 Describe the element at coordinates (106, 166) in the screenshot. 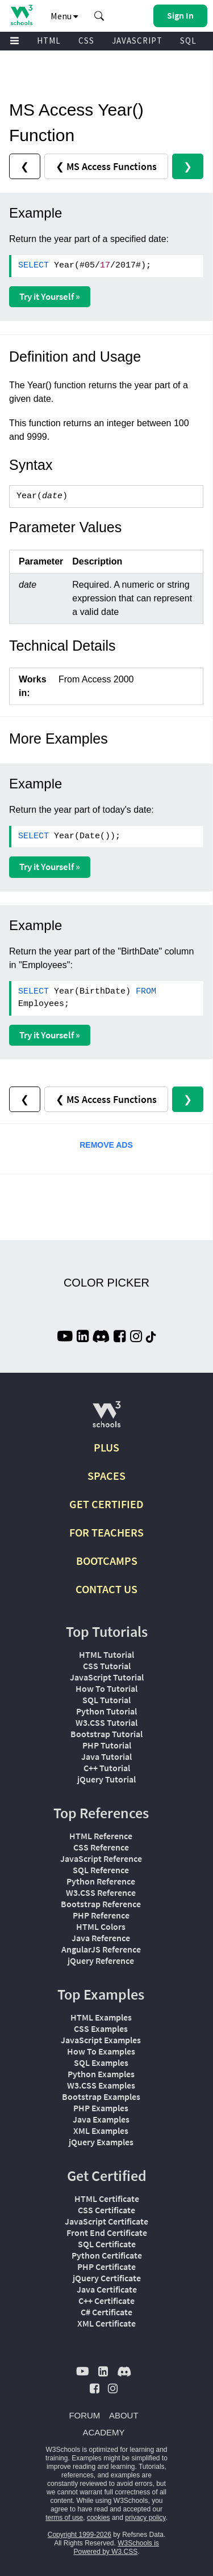

I see `❮ MS Access Functions` at that location.